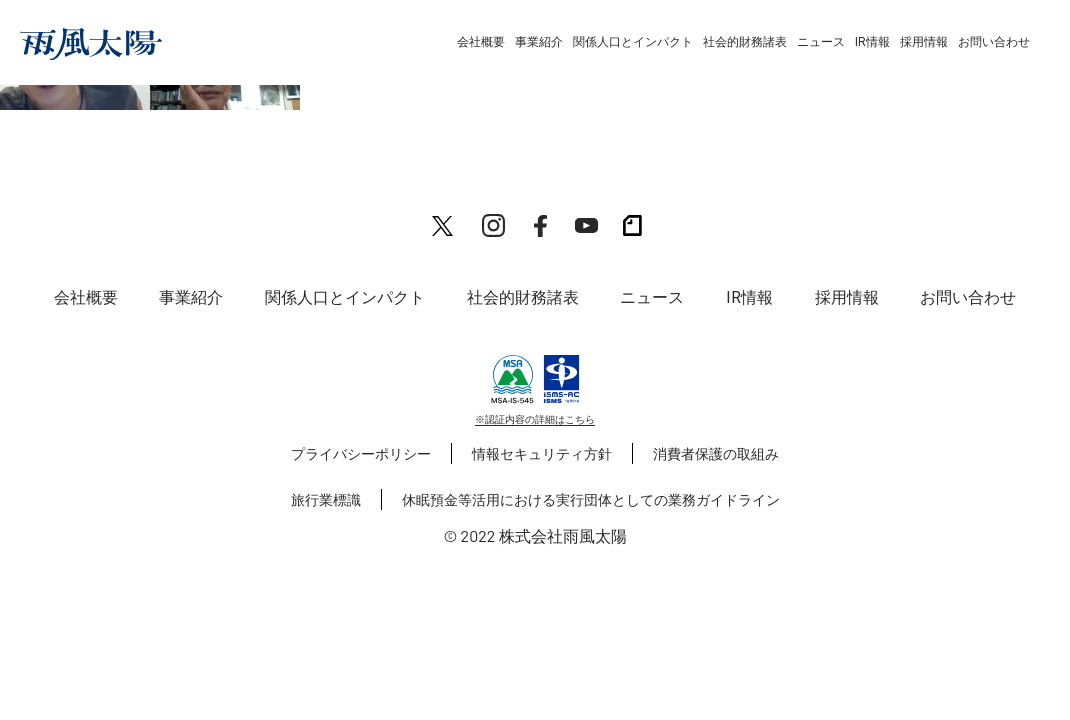 The height and width of the screenshot is (720, 1070). What do you see at coordinates (591, 499) in the screenshot?
I see `休眠預金等活用における実行団体としての業務ガイドライン` at bounding box center [591, 499].